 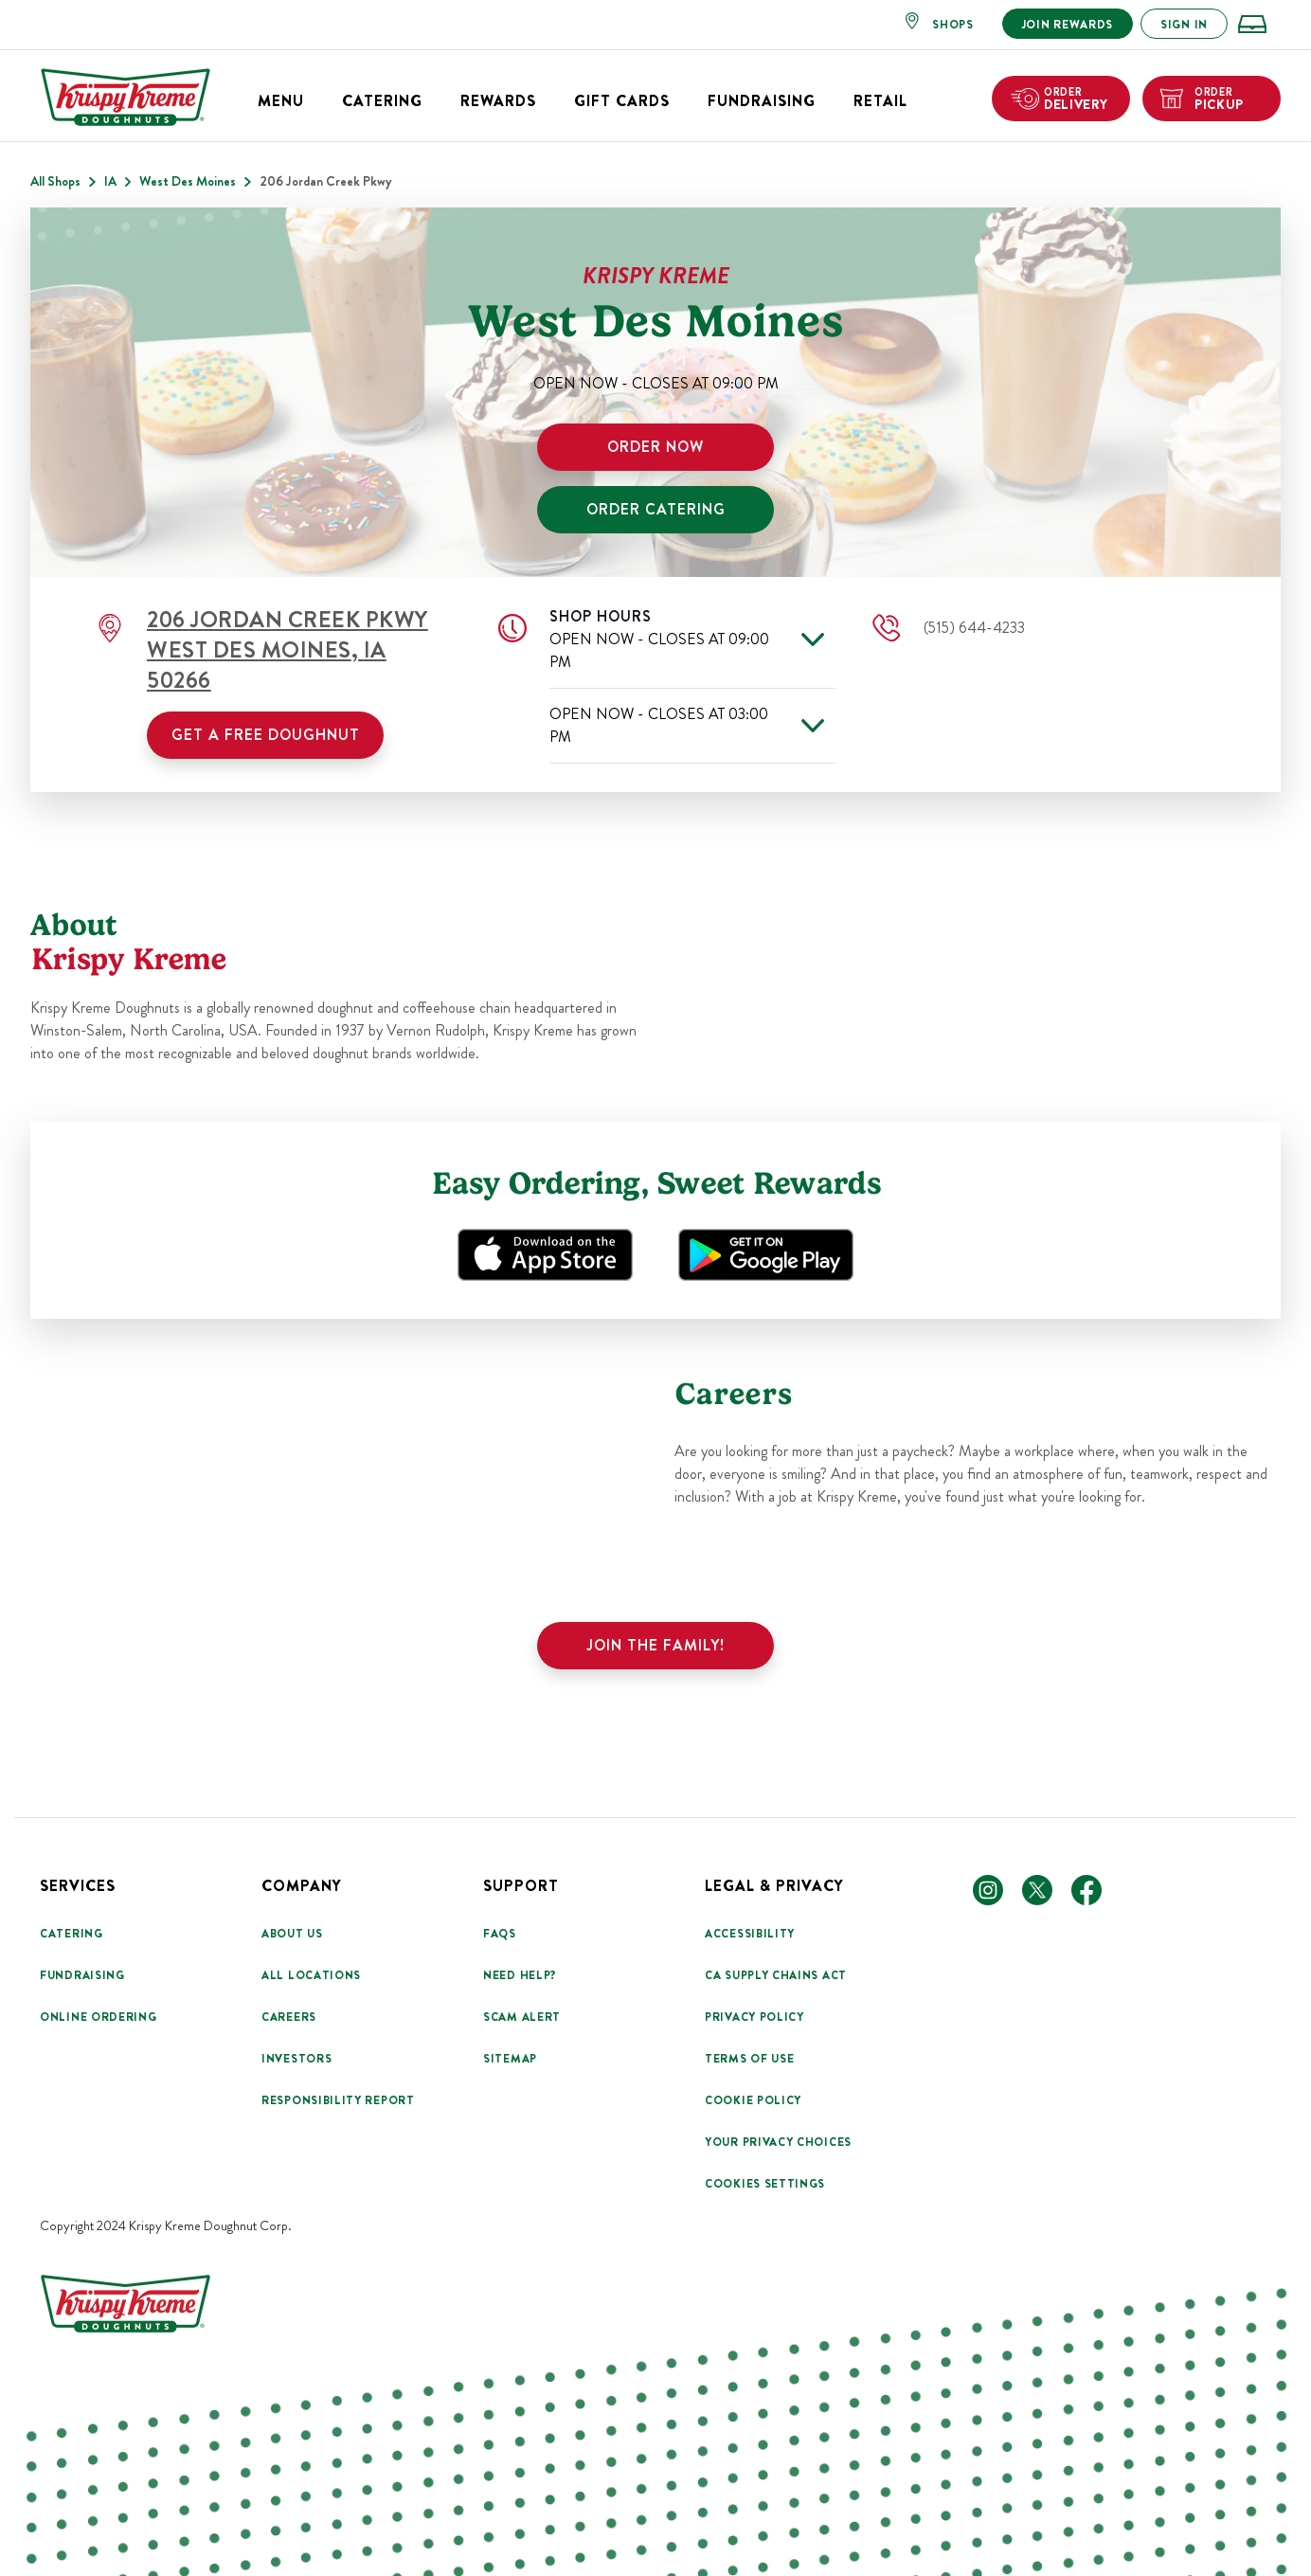 I want to click on Sitemap, so click(x=510, y=2058).